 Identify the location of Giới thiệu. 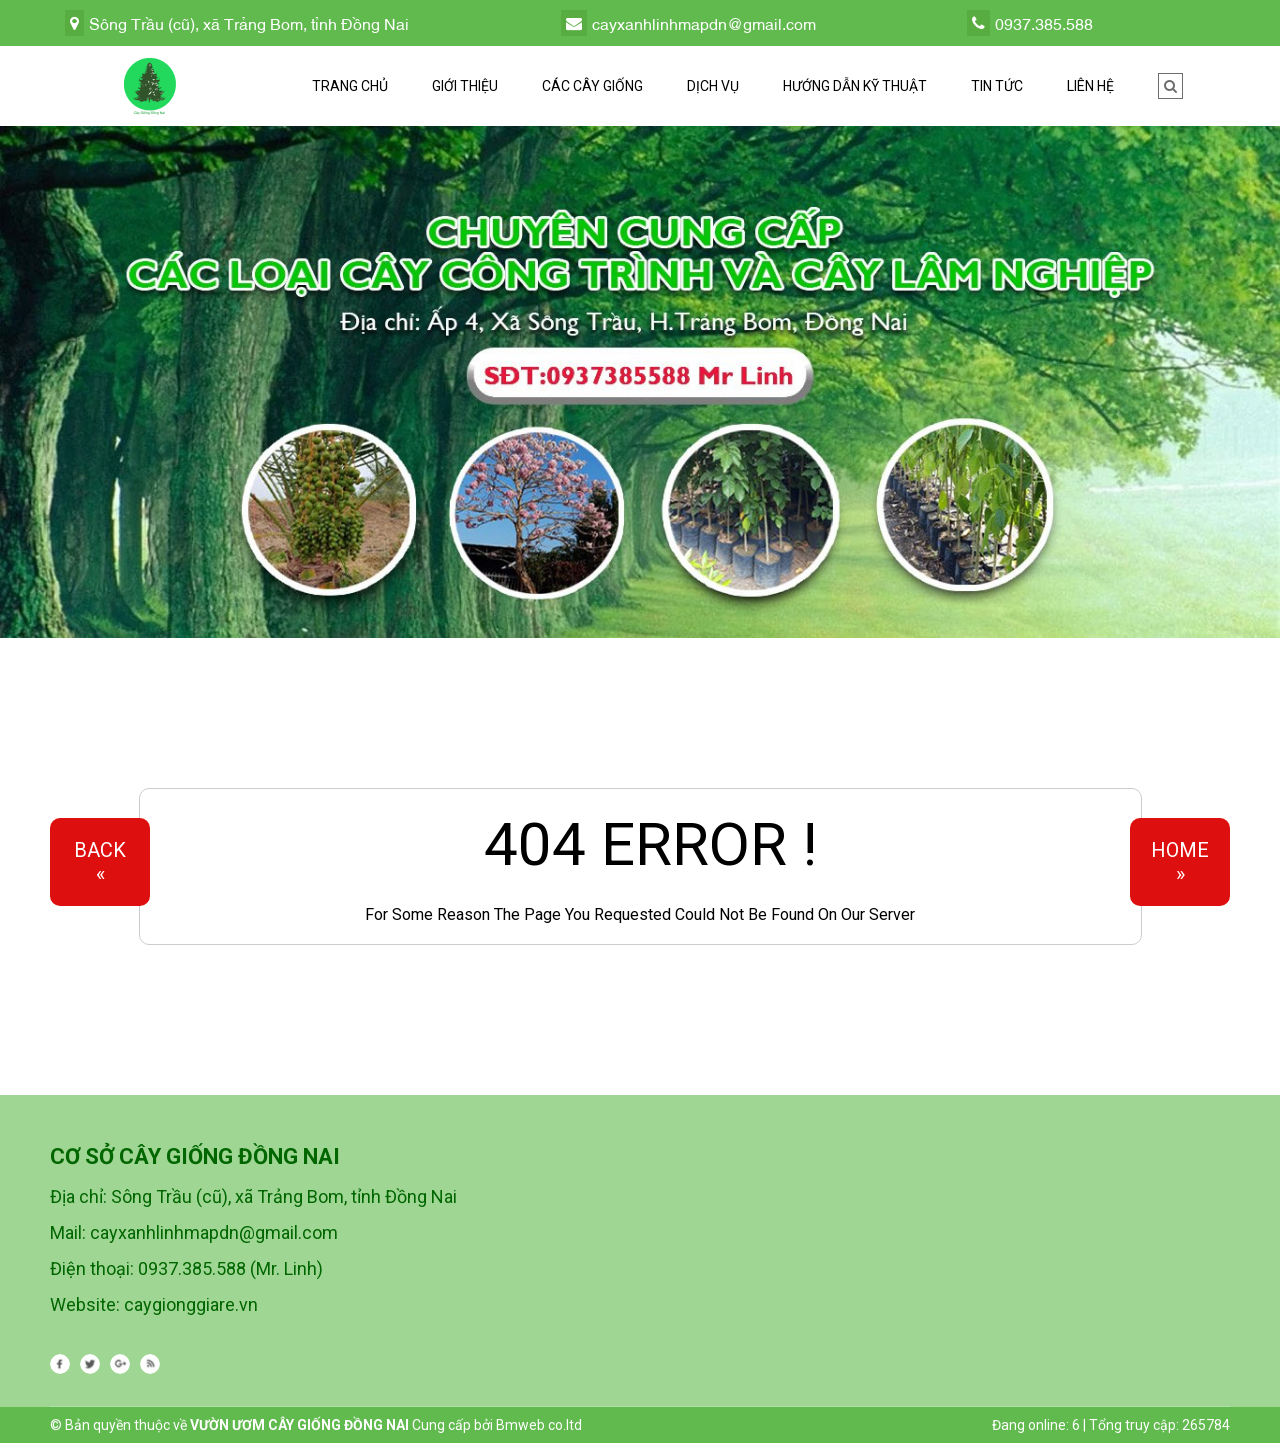
(465, 86).